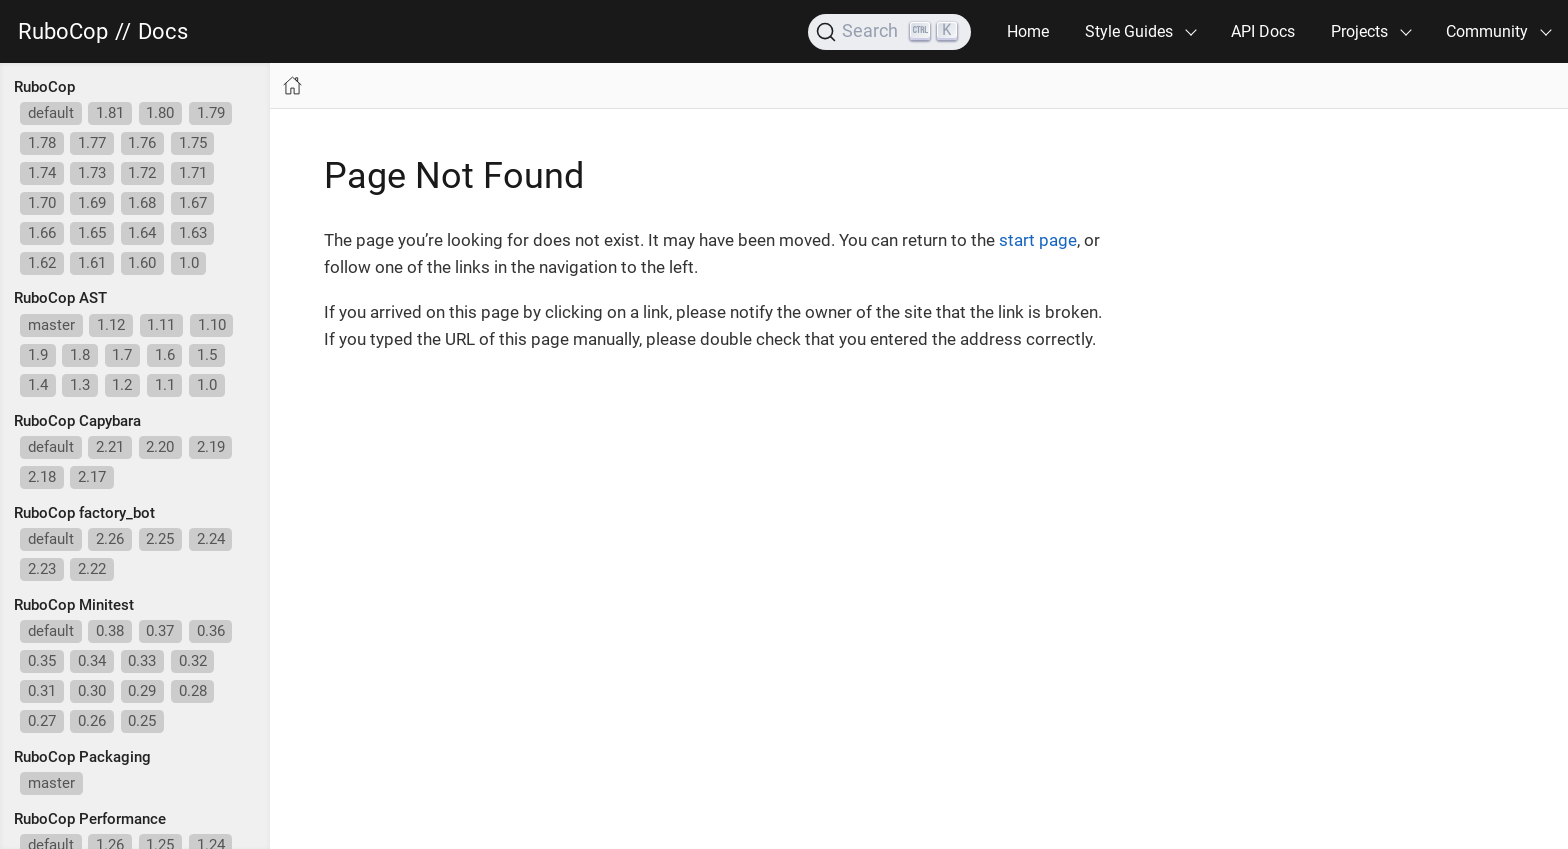 This screenshot has width=1568, height=849. I want to click on Projects, so click(1359, 31).